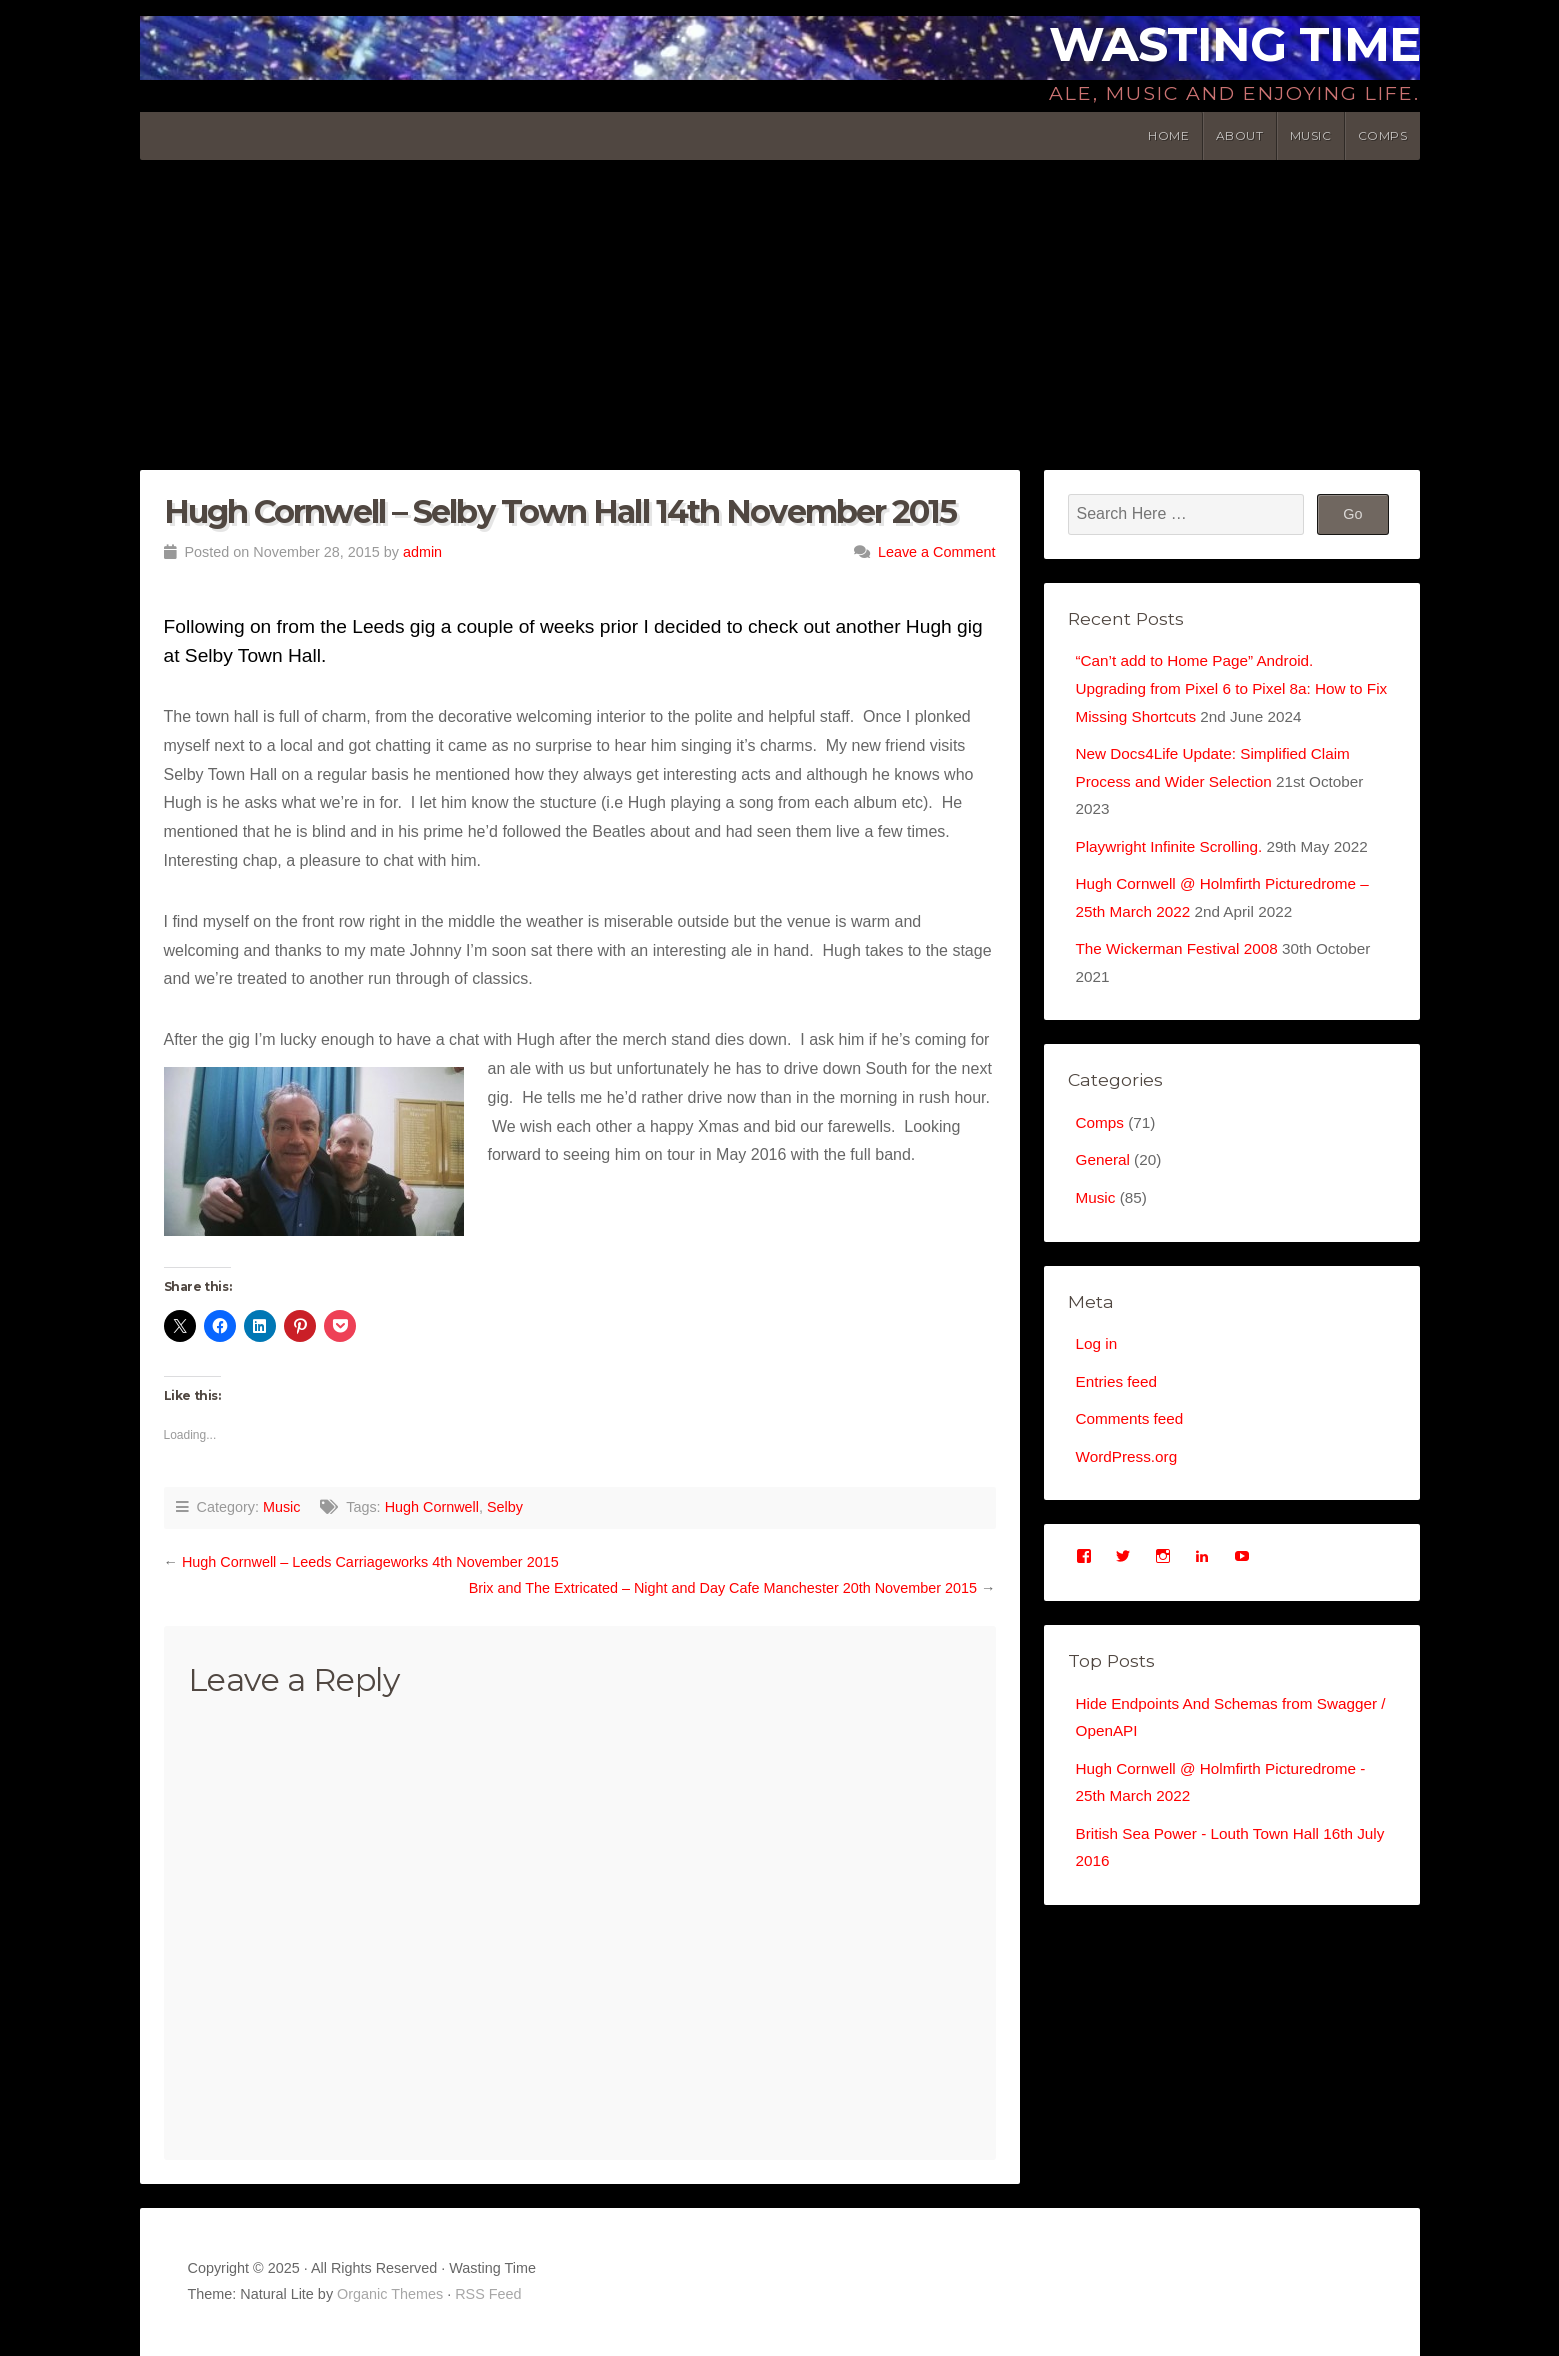  What do you see at coordinates (370, 1562) in the screenshot?
I see `Hugh Cornwell – Leeds Carriageworks 4th November 2015` at bounding box center [370, 1562].